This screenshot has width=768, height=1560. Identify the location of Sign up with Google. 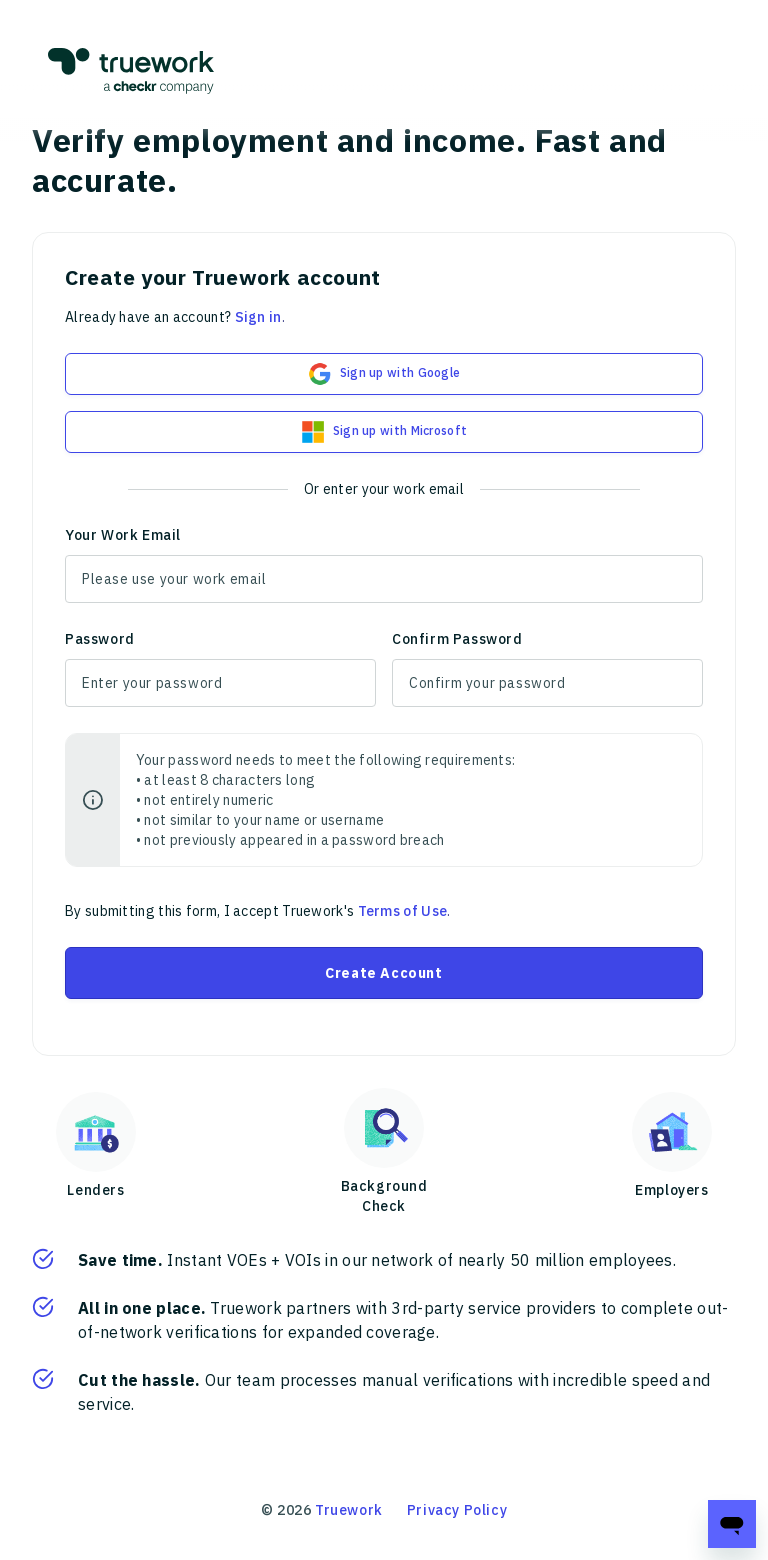
(384, 374).